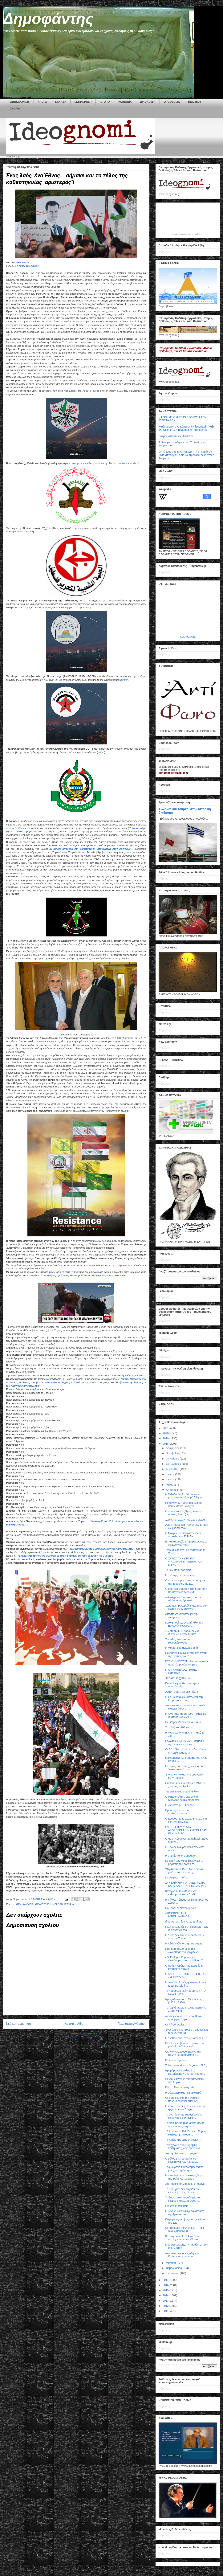 Image resolution: width=223 pixels, height=2576 pixels. I want to click on H Χαμάς μπροστά στη διάσπαση κι υποταγμένη στον σουλτάνο;, so click(91, 848).